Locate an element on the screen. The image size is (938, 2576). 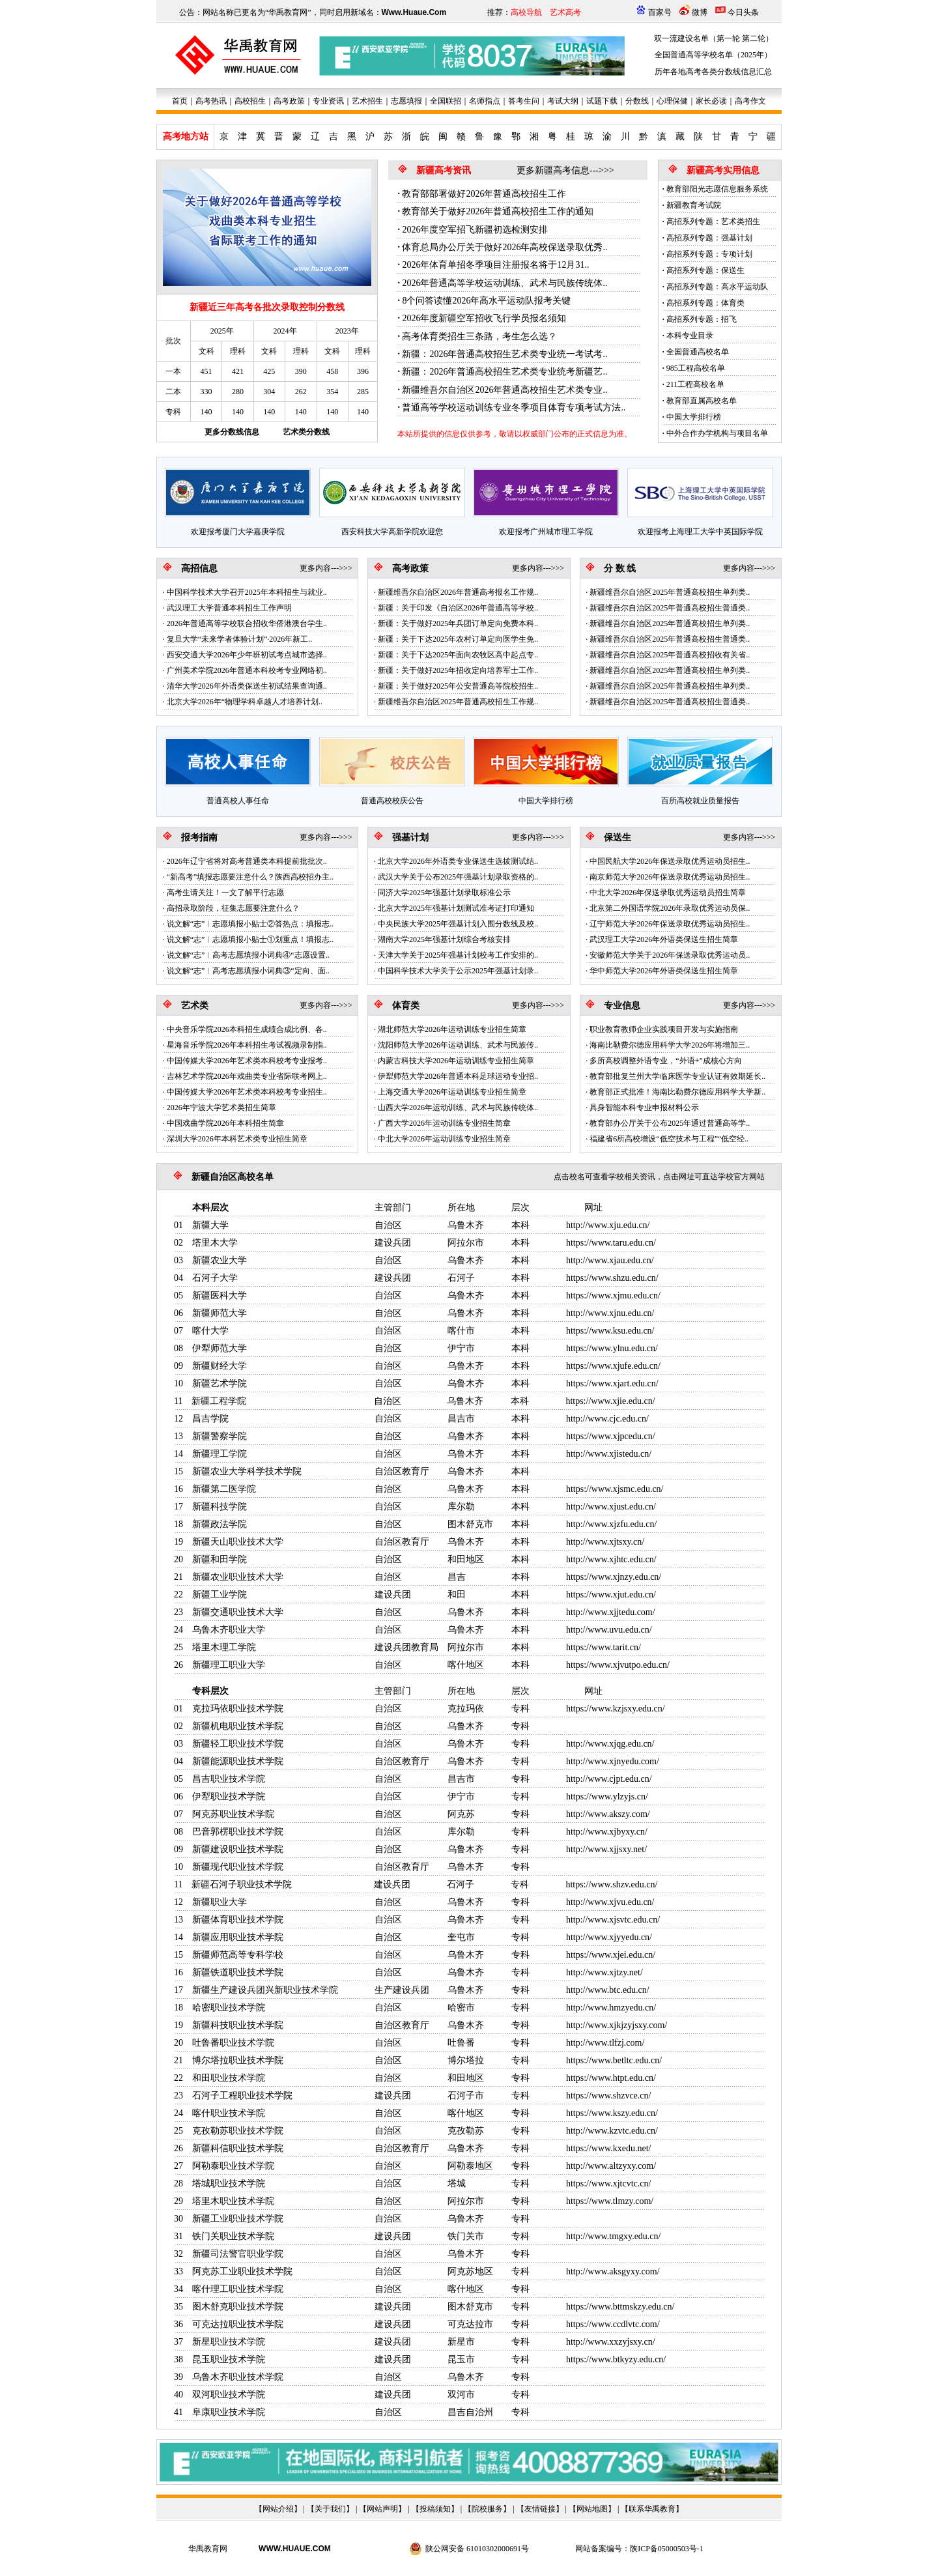
高招录取阶段，征集志愿要注意什么？ is located at coordinates (233, 908).